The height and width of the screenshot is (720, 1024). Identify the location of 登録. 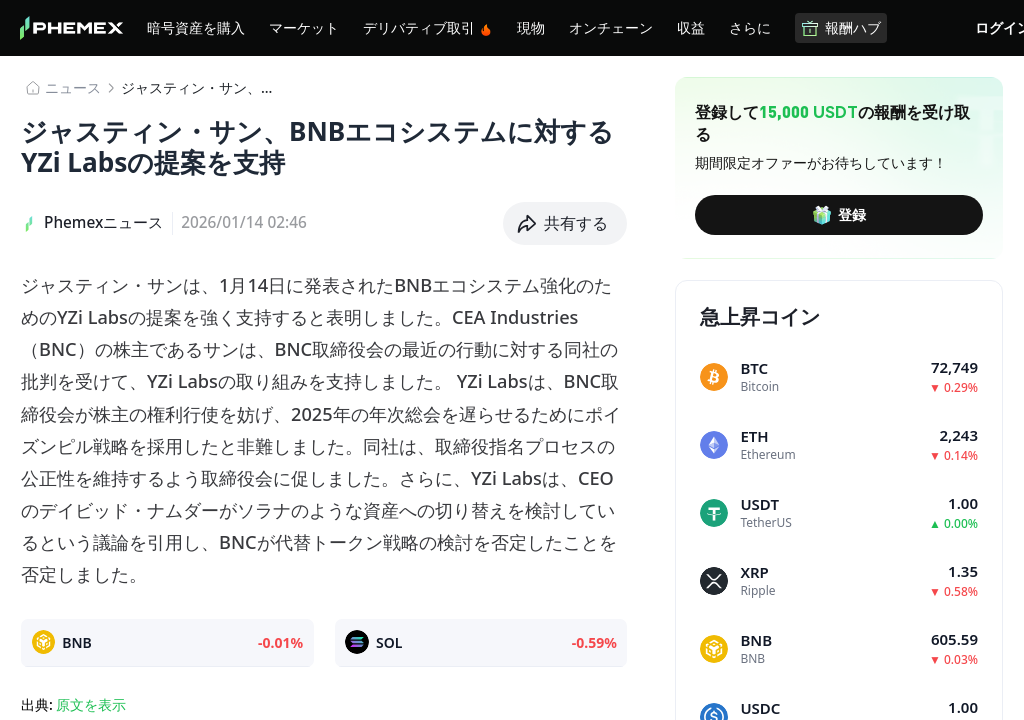
(839, 215).